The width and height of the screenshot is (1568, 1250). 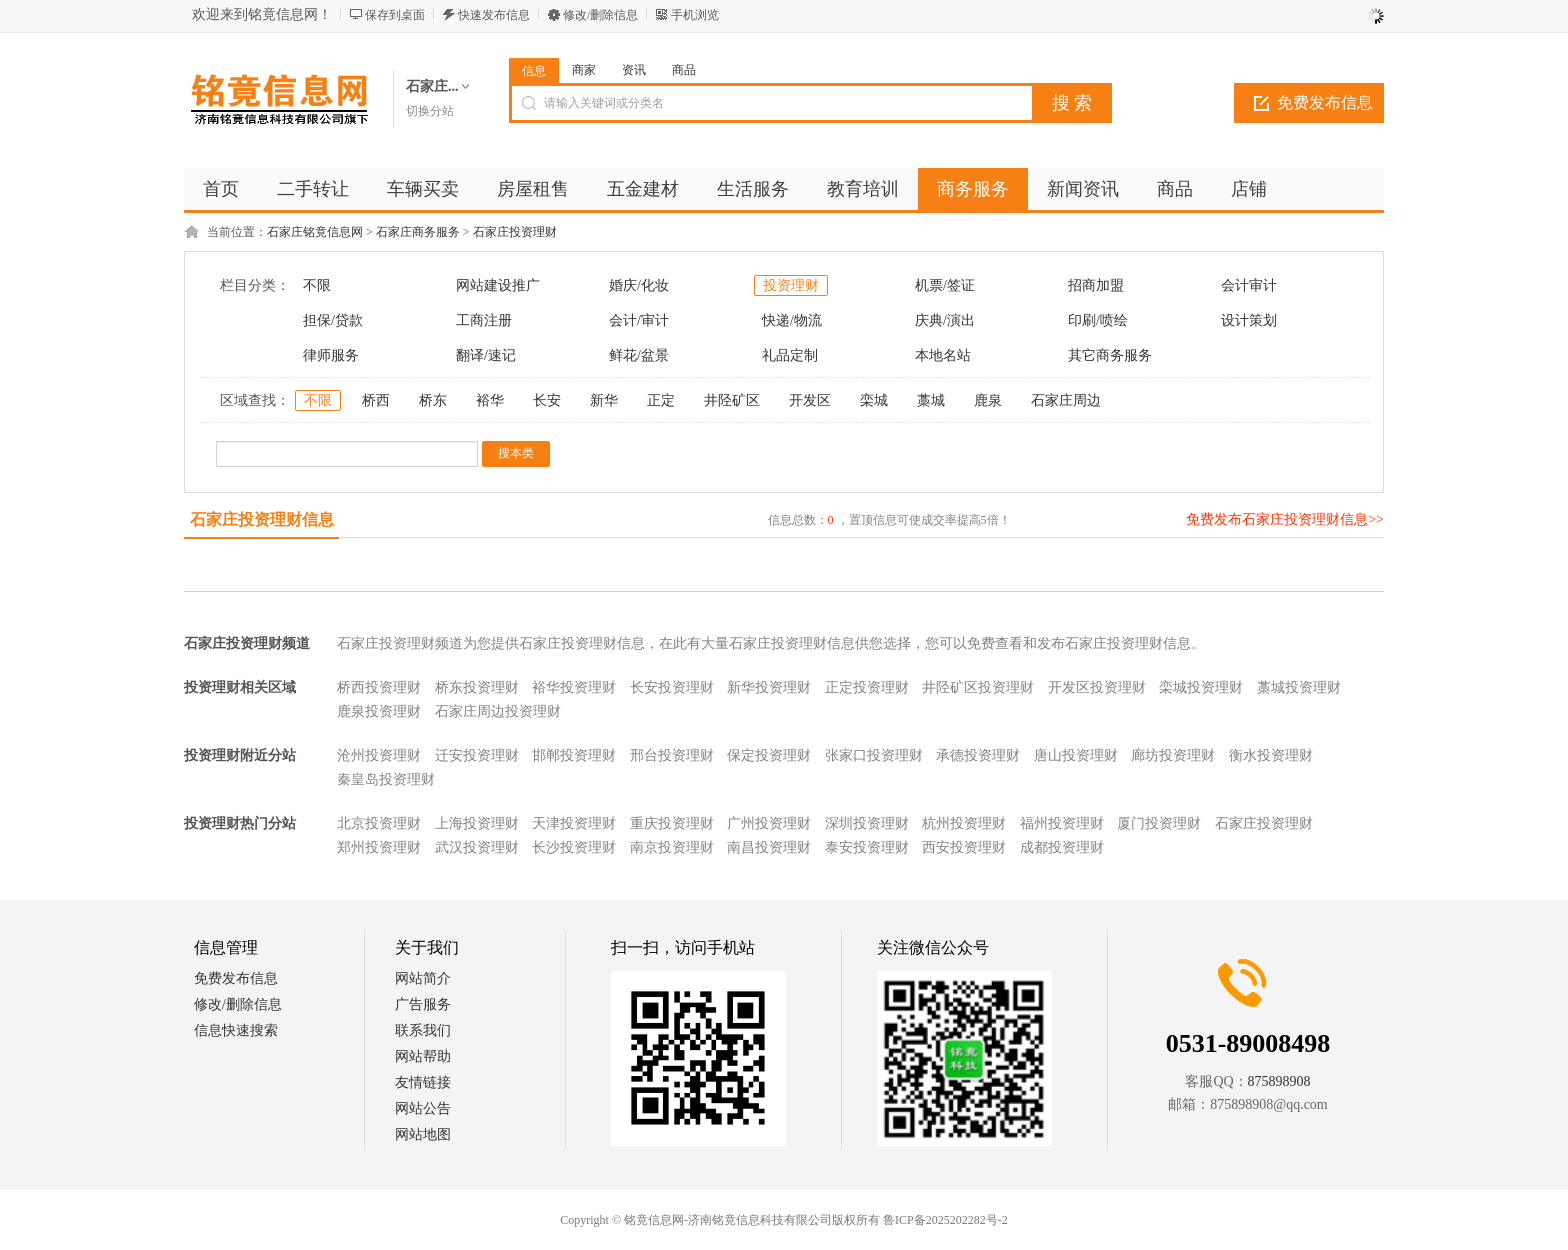 I want to click on 庆典/演出, so click(x=945, y=320).